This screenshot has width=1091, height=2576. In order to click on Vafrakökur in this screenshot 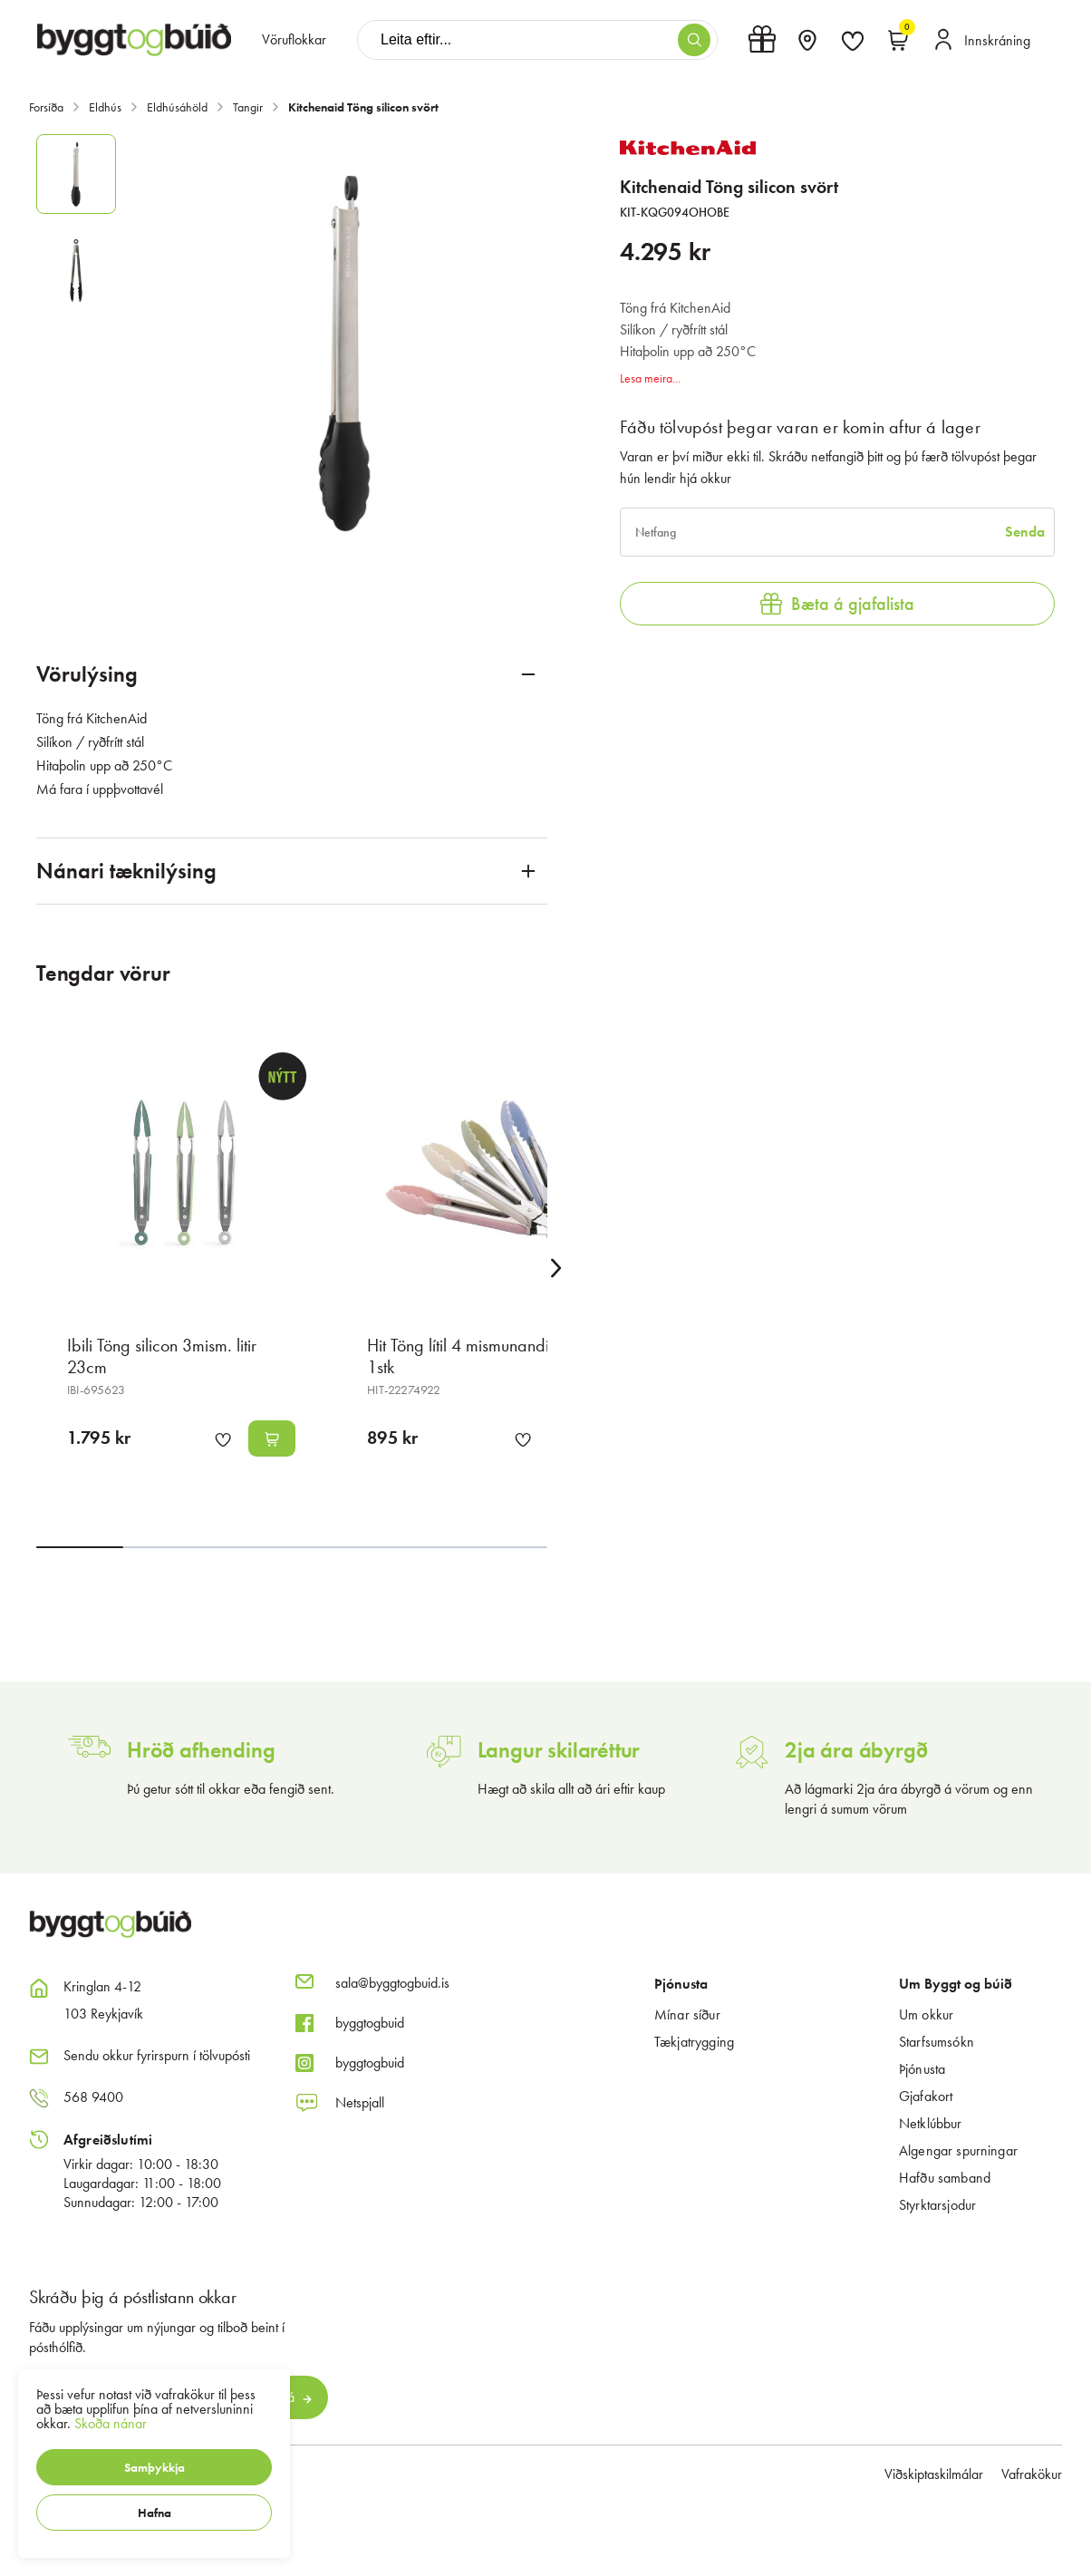, I will do `click(1031, 2474)`.